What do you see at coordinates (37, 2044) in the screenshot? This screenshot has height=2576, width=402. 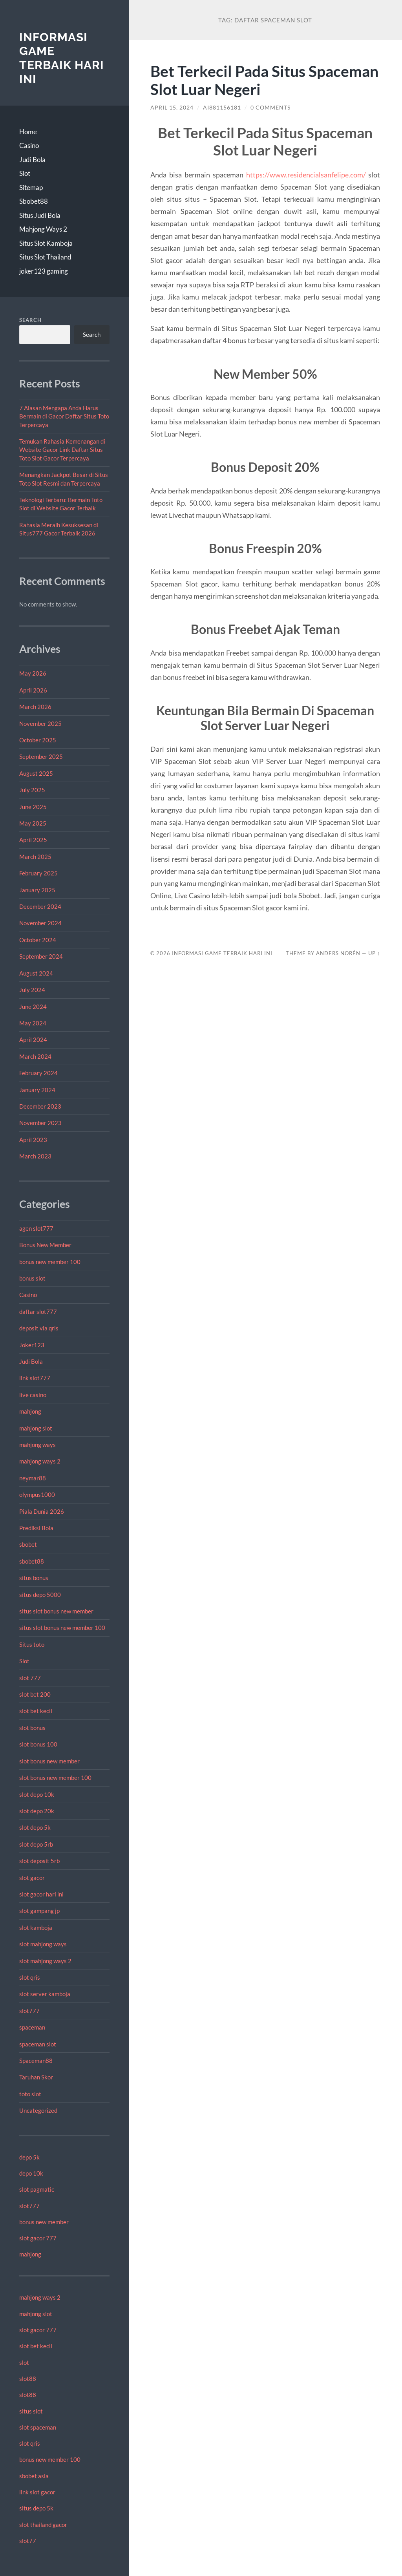 I see `spaceman slot` at bounding box center [37, 2044].